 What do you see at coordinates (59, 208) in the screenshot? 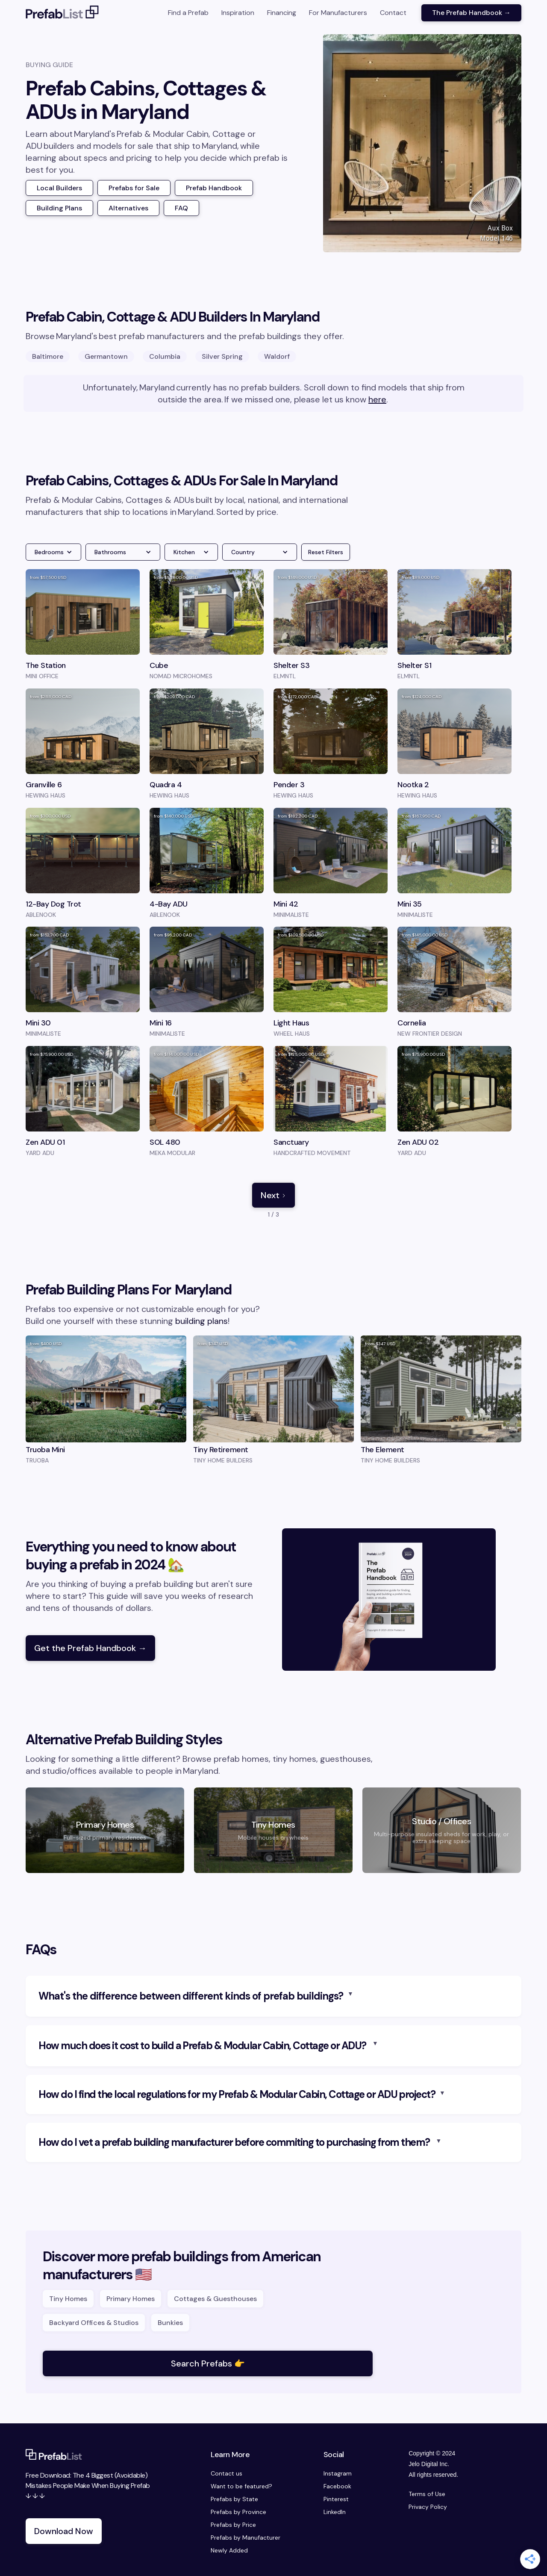
I see `Building Plans` at bounding box center [59, 208].